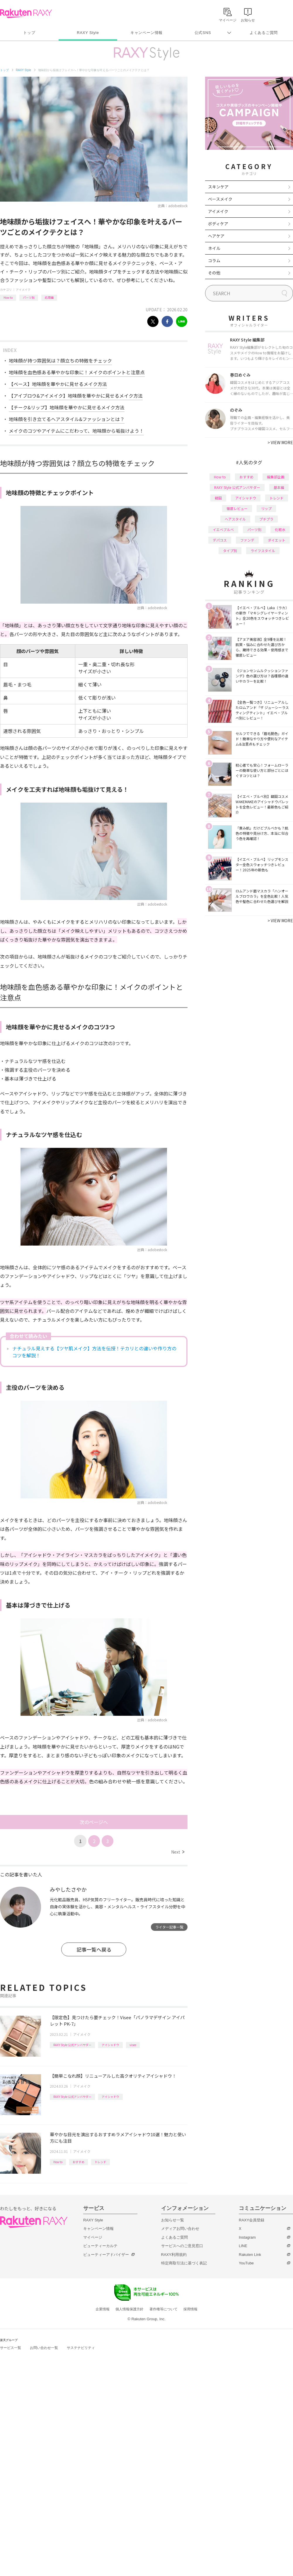 This screenshot has width=293, height=2576. I want to click on よくあるご質問, so click(264, 32).